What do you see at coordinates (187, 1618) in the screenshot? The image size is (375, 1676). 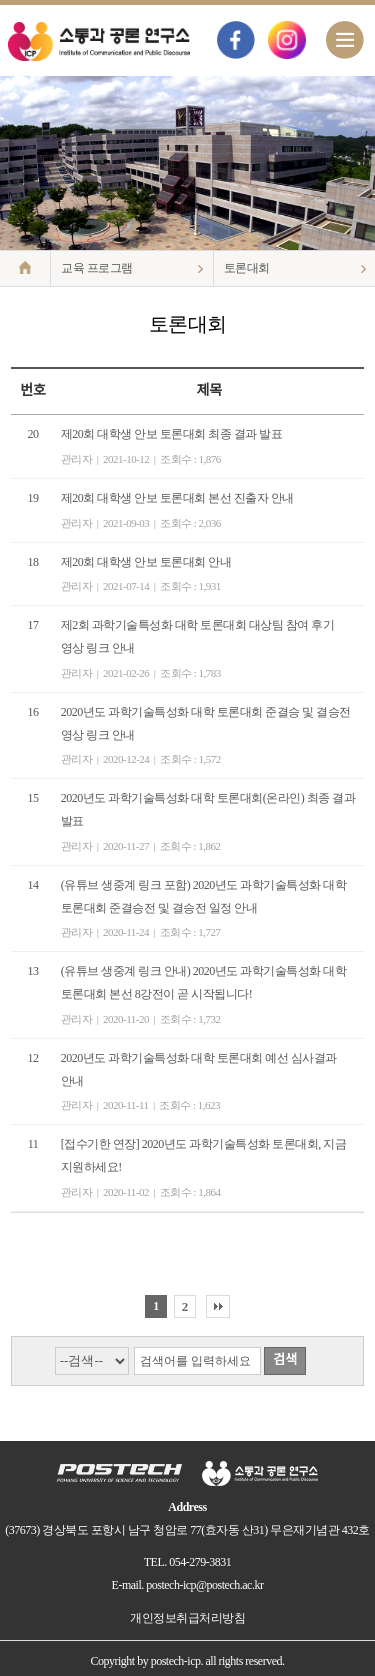 I see `개인정보취급처리방침` at bounding box center [187, 1618].